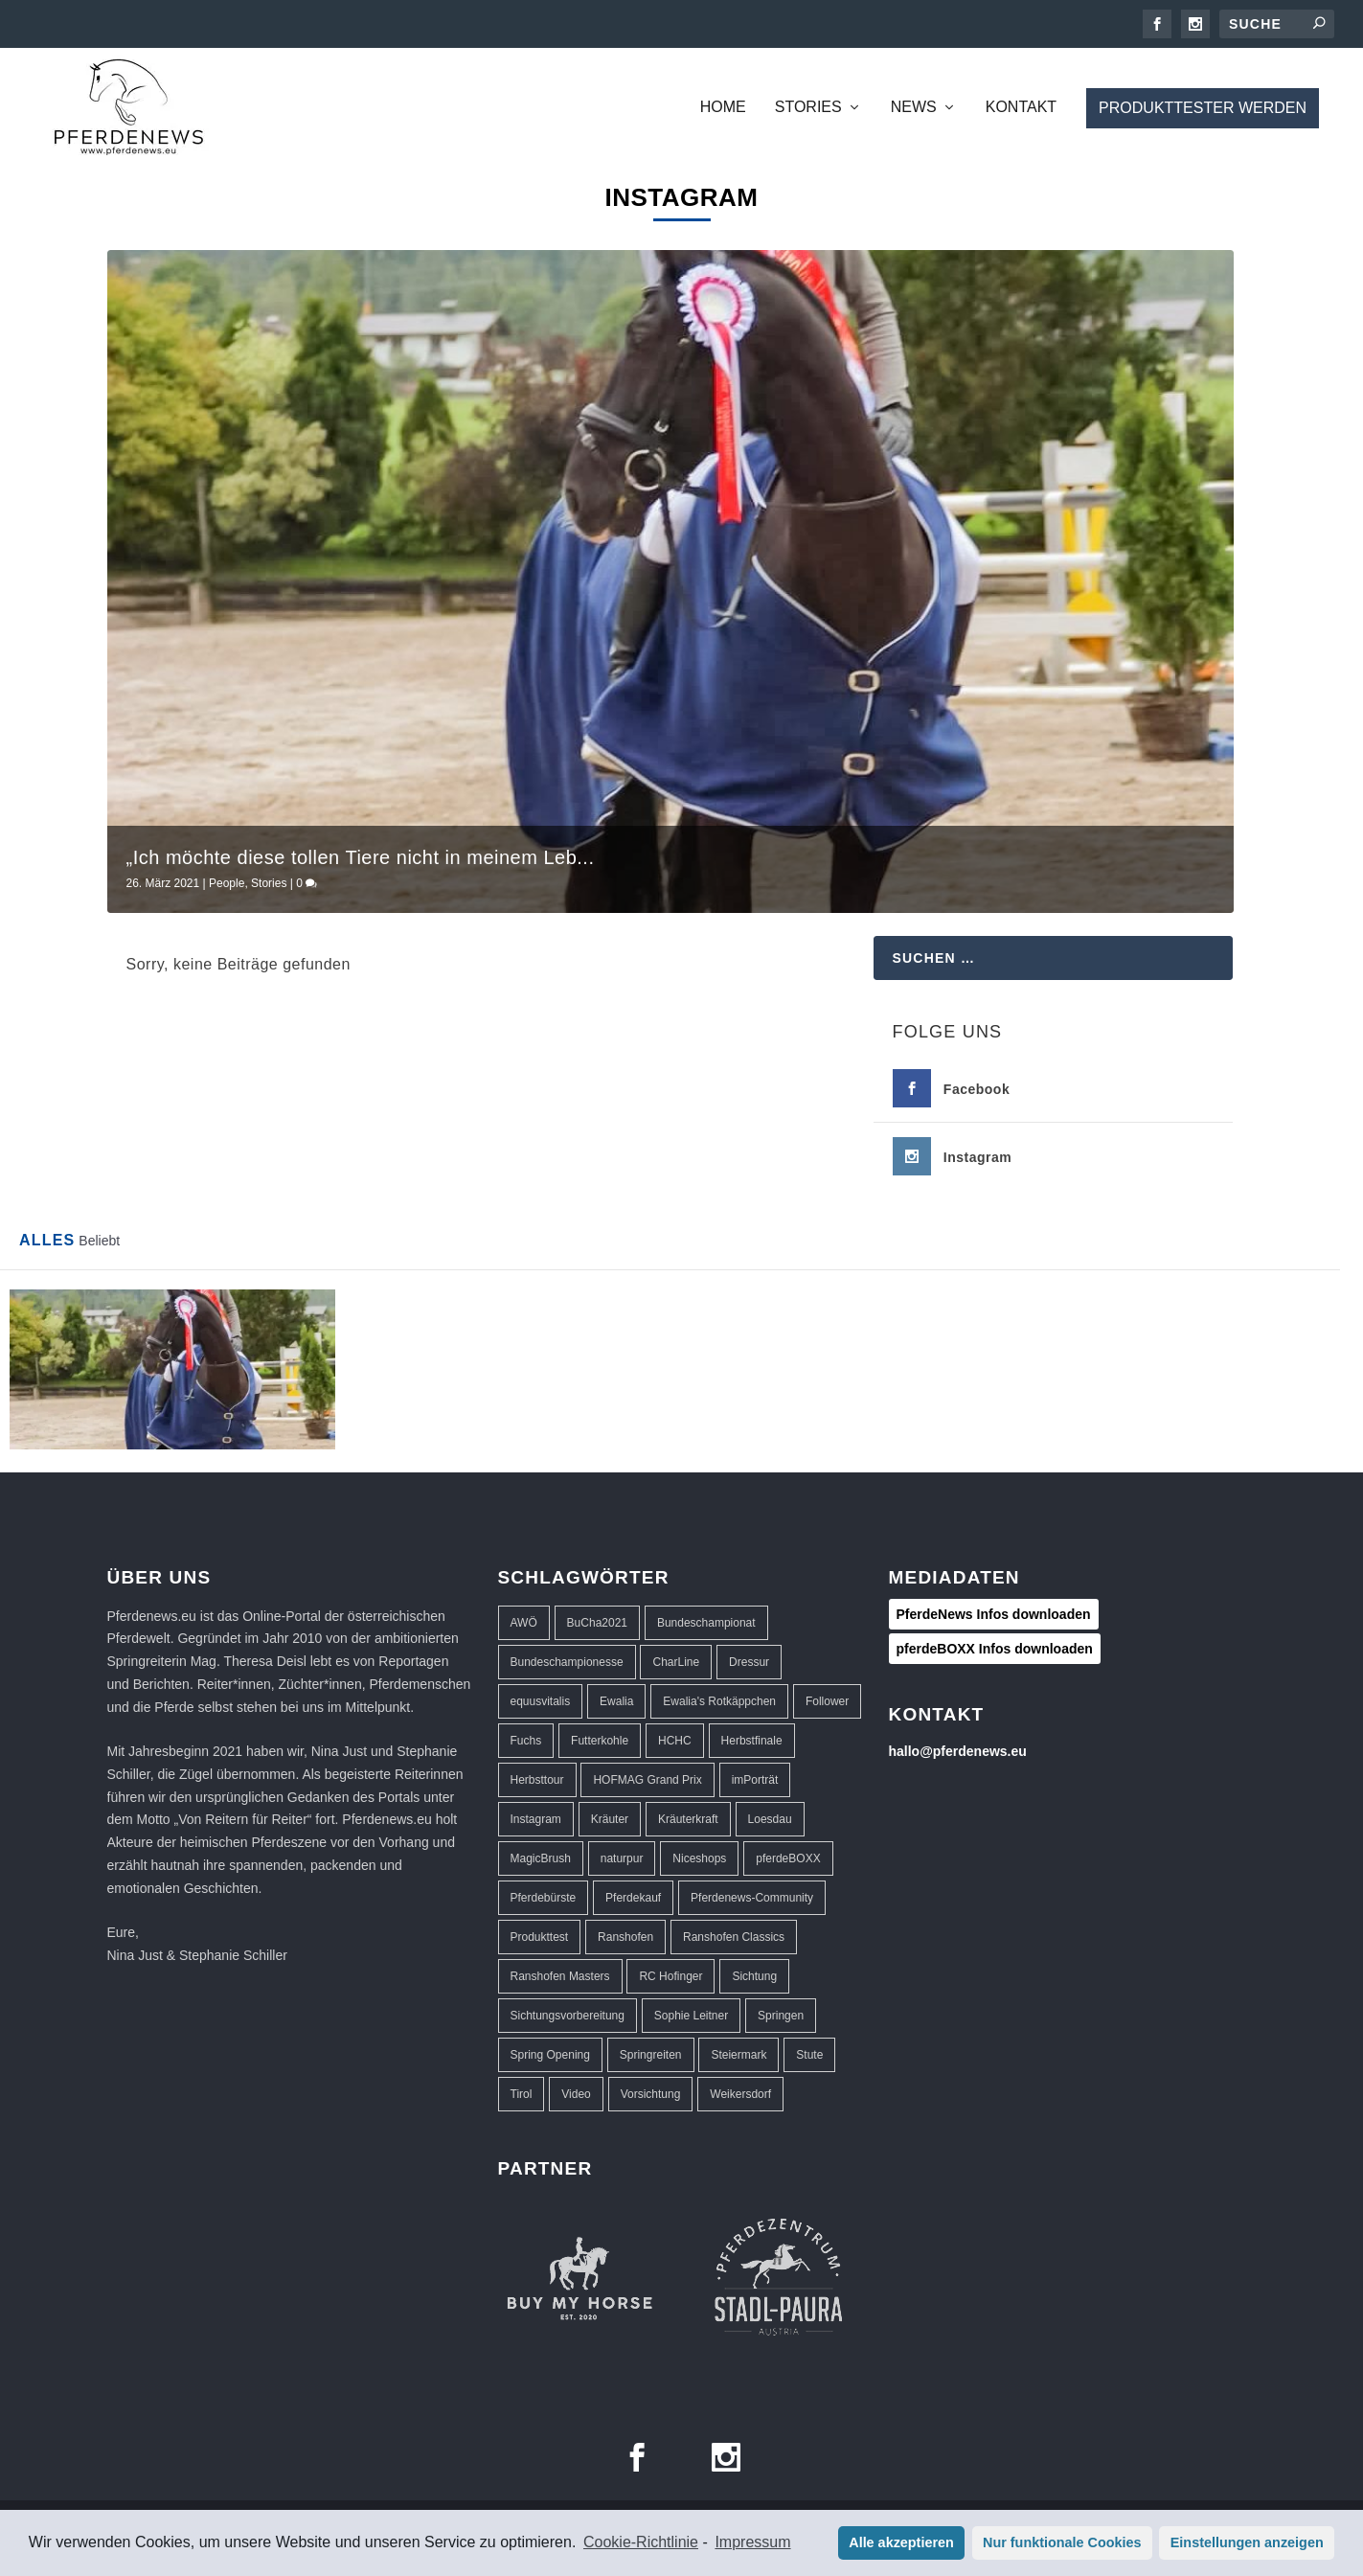 This screenshot has width=1363, height=2576. Describe the element at coordinates (1202, 108) in the screenshot. I see `Produkttester werden` at that location.